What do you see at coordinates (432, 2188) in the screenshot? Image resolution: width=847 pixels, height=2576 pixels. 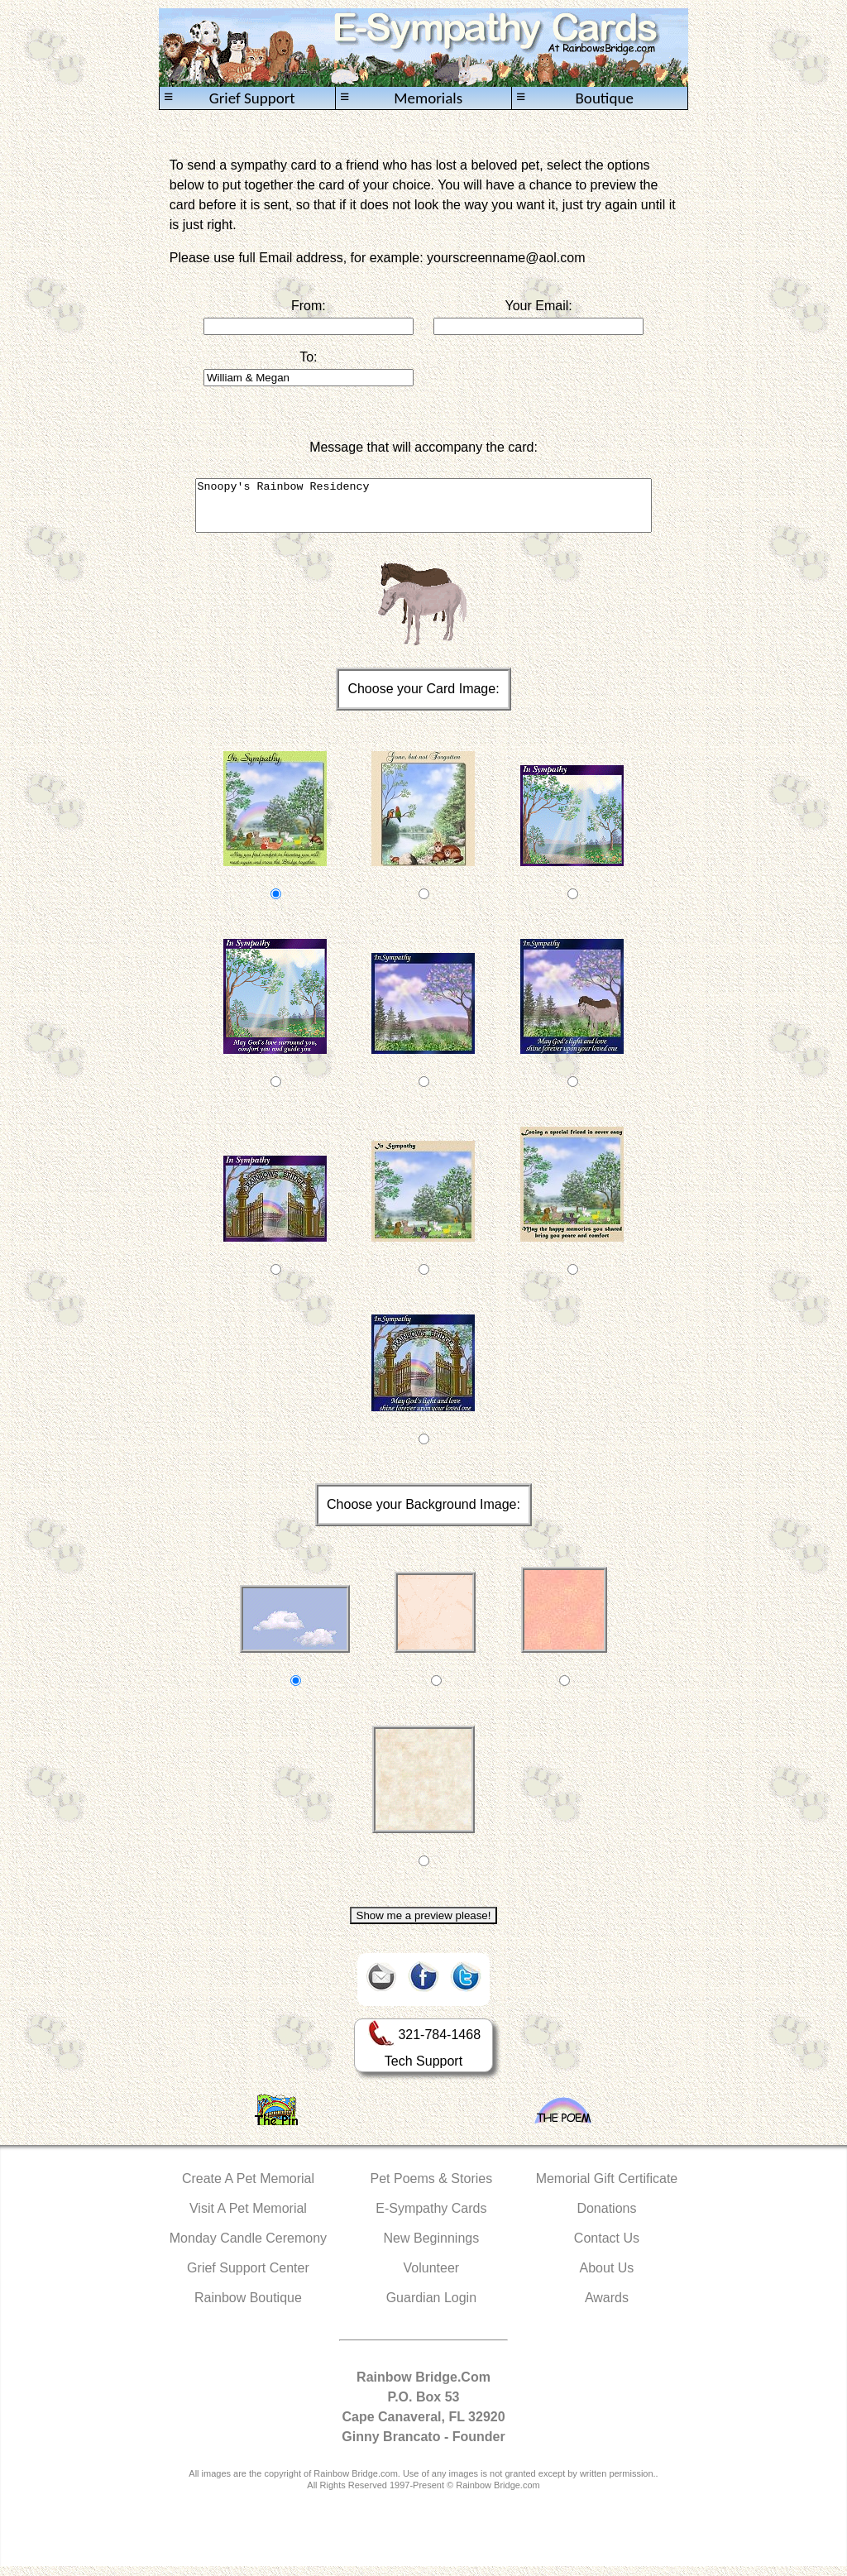 I see `Pet Poems & Stories` at bounding box center [432, 2188].